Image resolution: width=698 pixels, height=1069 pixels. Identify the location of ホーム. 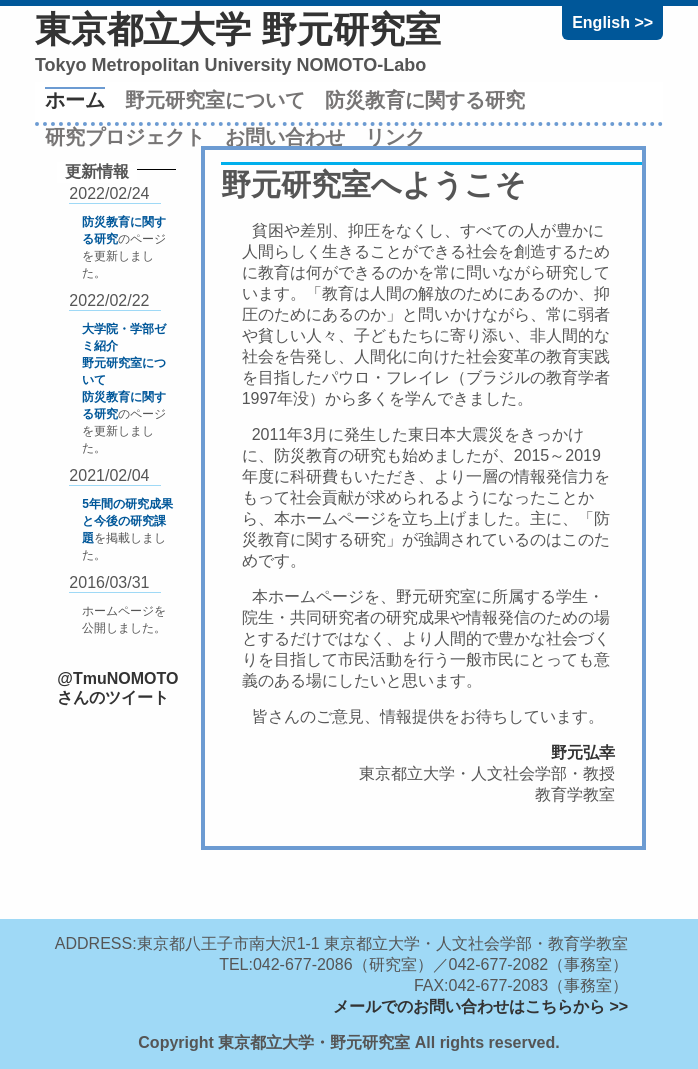
(75, 100).